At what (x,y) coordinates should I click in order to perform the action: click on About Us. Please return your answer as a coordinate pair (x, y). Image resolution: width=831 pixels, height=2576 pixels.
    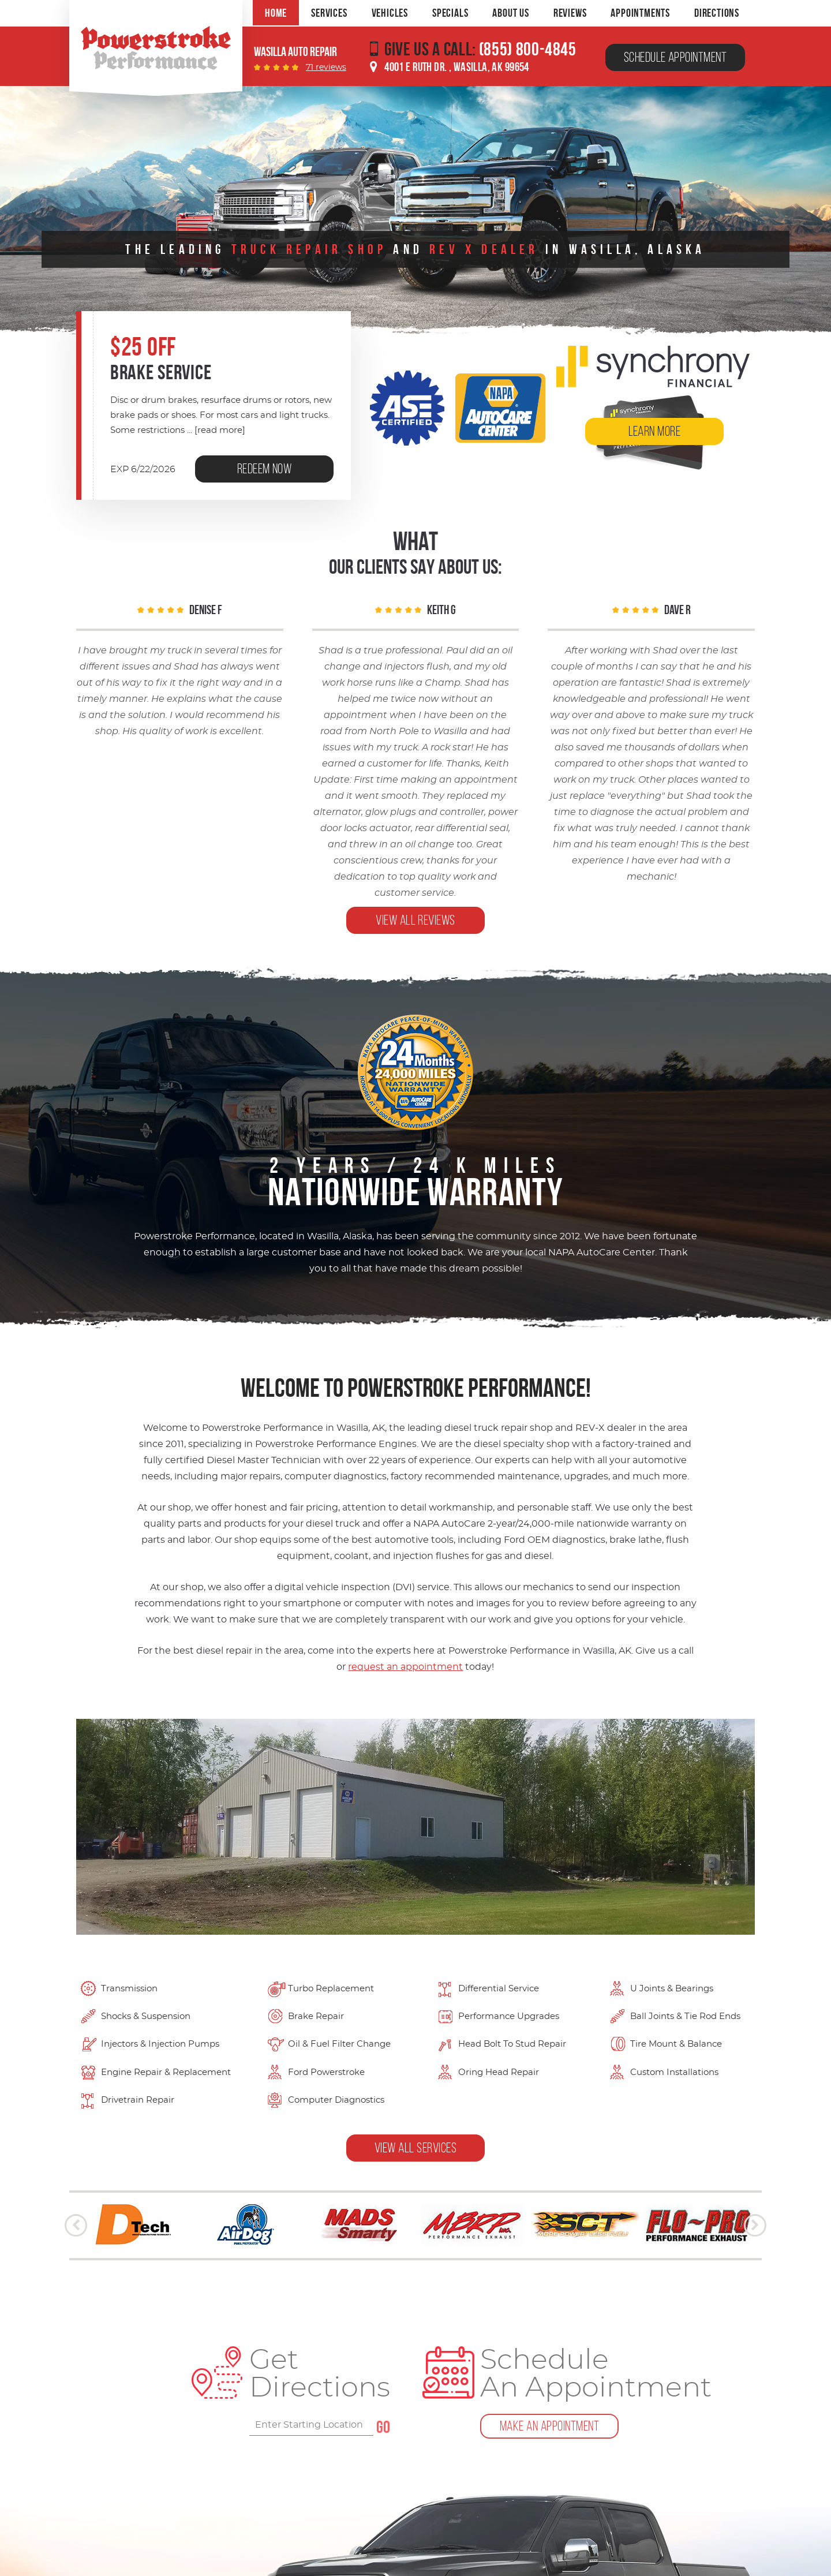
    Looking at the image, I should click on (510, 12).